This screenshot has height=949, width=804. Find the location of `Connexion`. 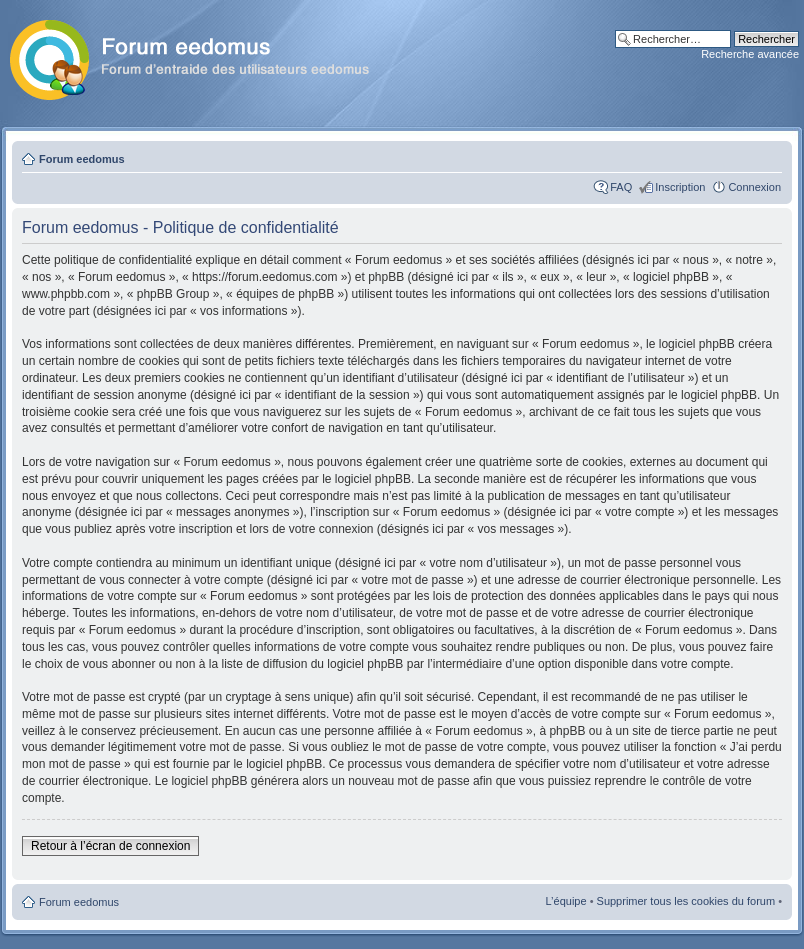

Connexion is located at coordinates (754, 187).